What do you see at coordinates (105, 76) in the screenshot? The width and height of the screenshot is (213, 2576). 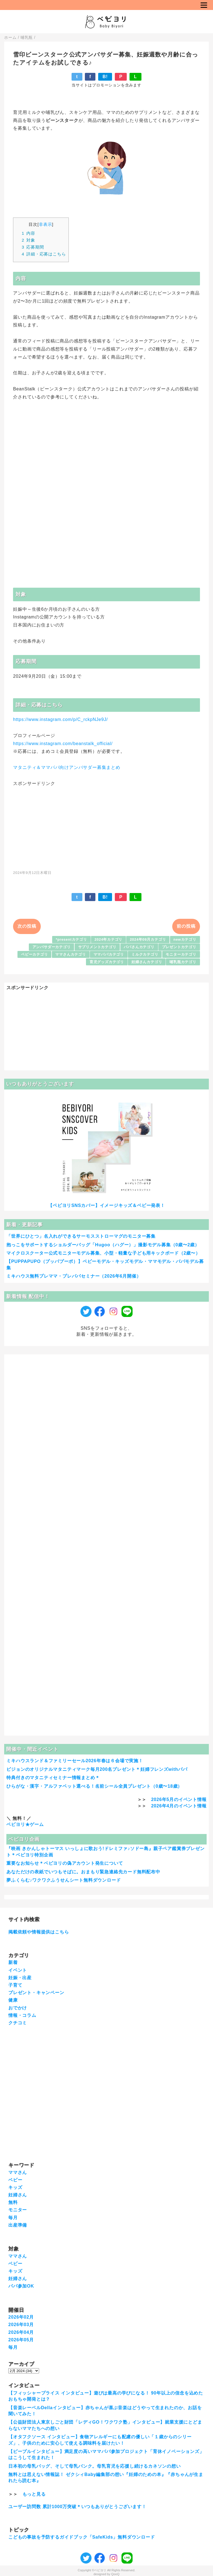 I see `B!` at bounding box center [105, 76].